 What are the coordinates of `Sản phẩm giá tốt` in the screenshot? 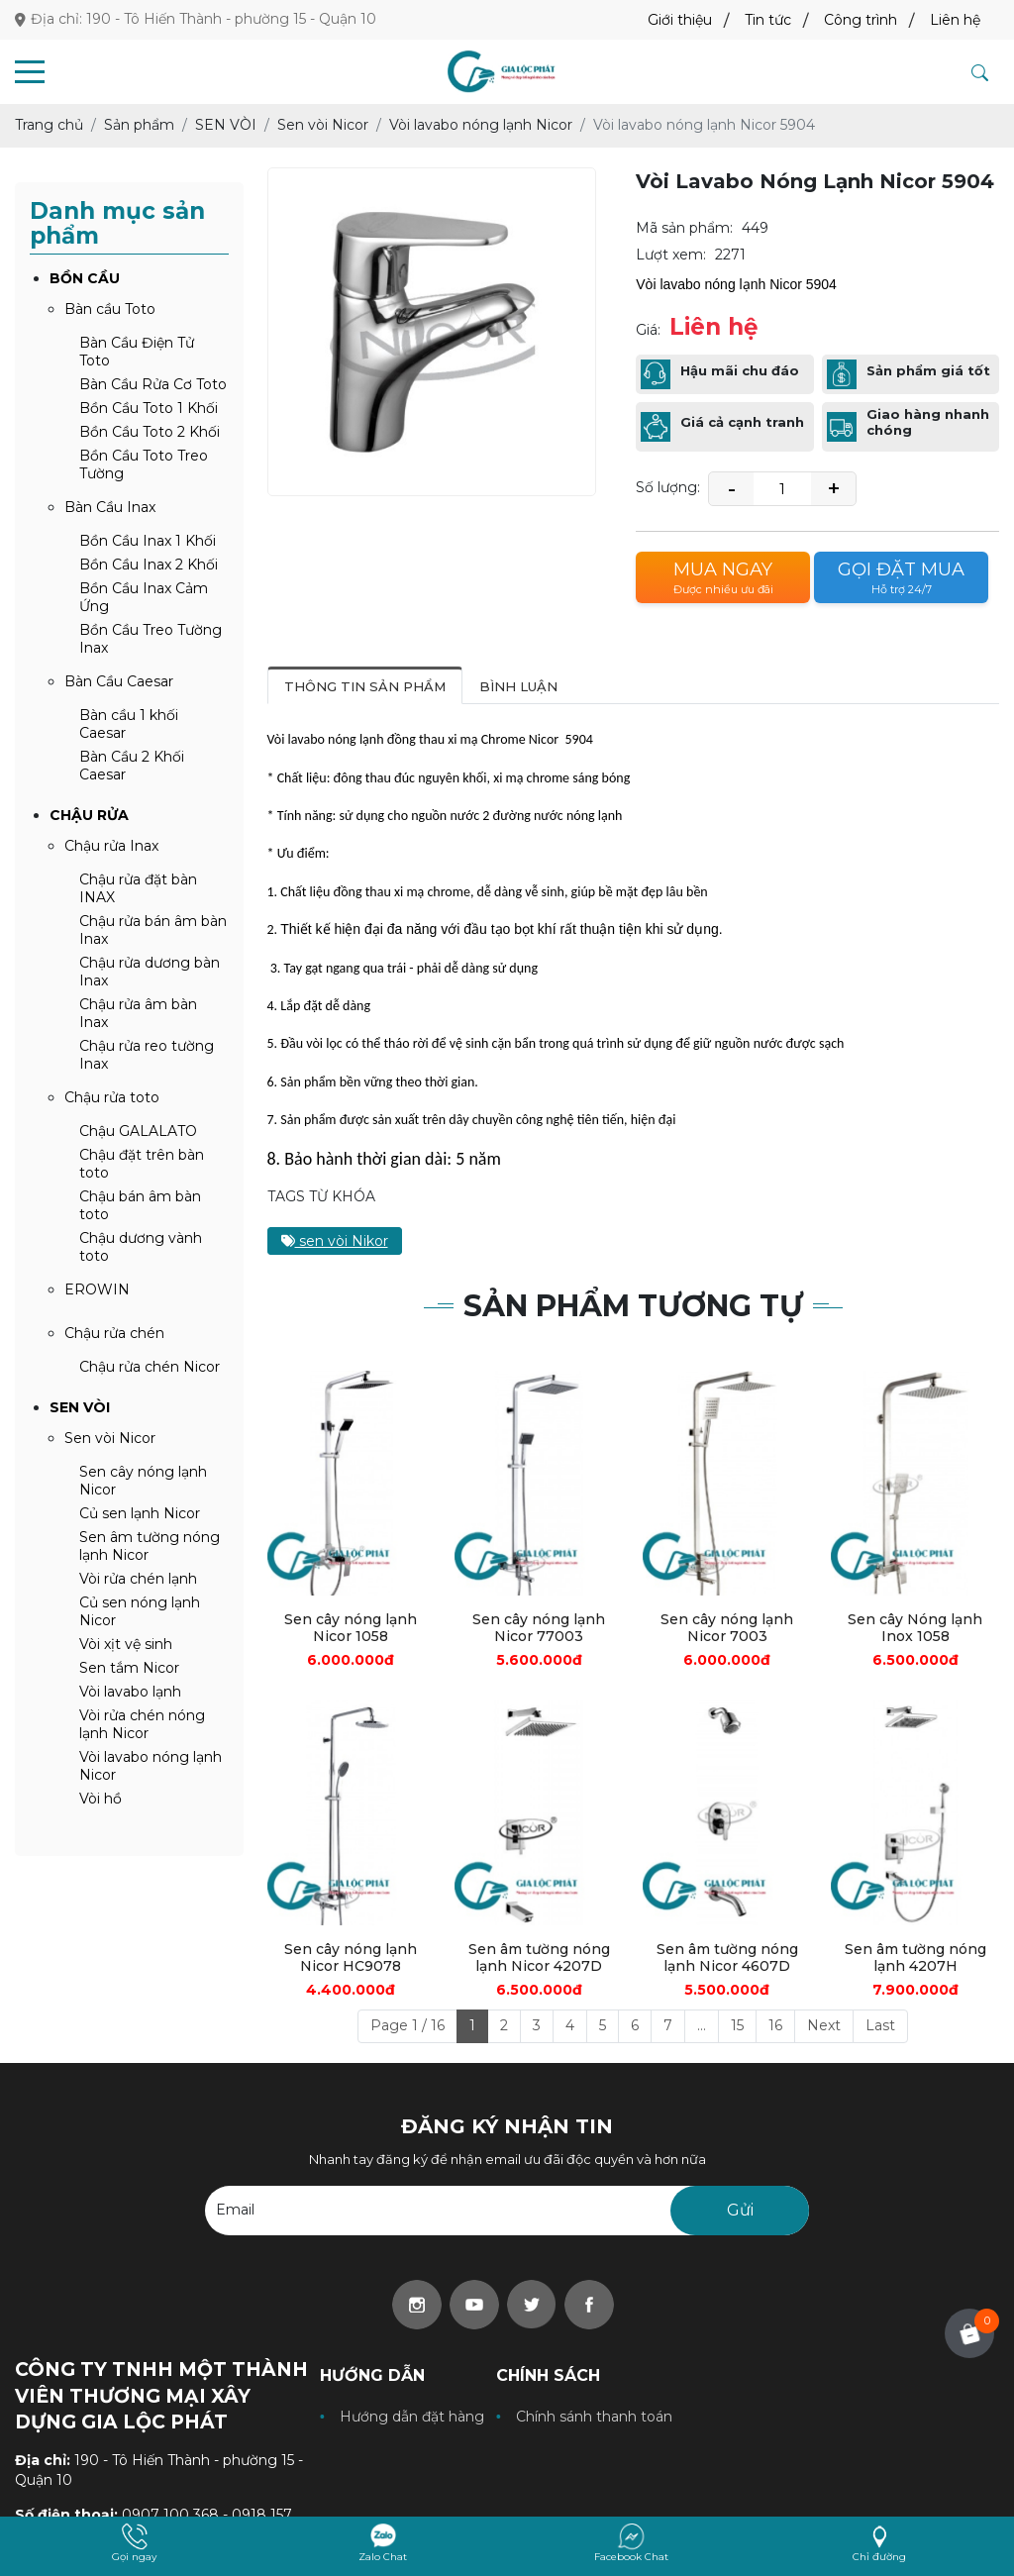 It's located at (928, 370).